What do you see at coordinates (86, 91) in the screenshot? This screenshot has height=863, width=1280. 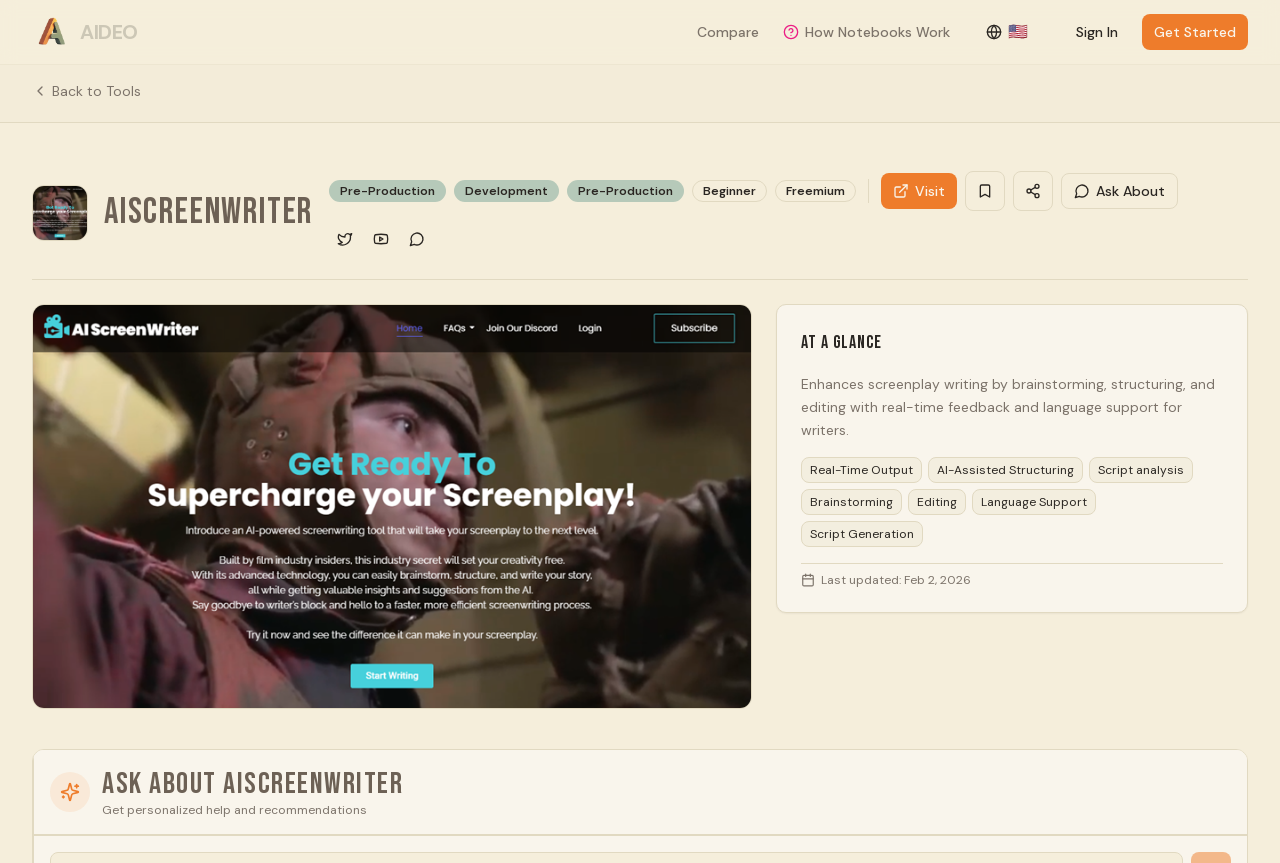 I see `Back to Tools` at bounding box center [86, 91].